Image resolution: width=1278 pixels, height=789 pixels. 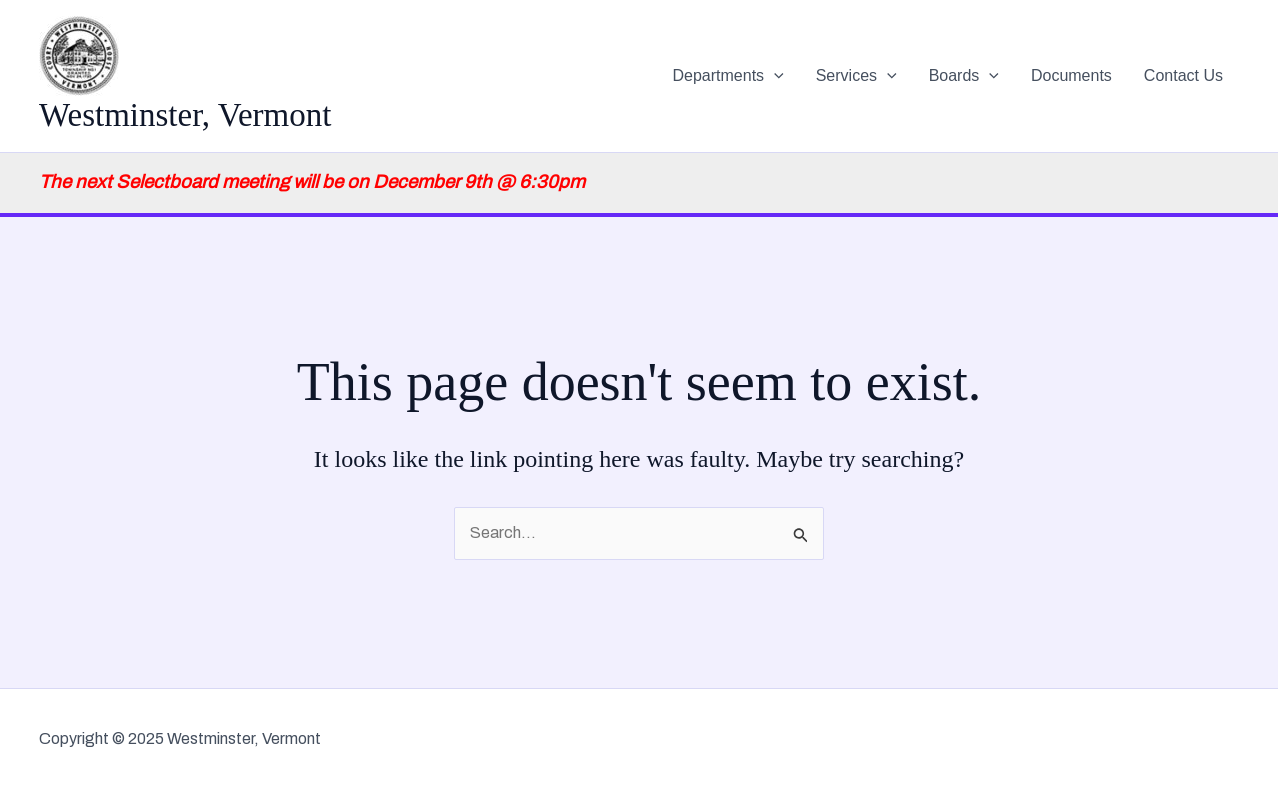 I want to click on Contact Us, so click(x=1183, y=75).